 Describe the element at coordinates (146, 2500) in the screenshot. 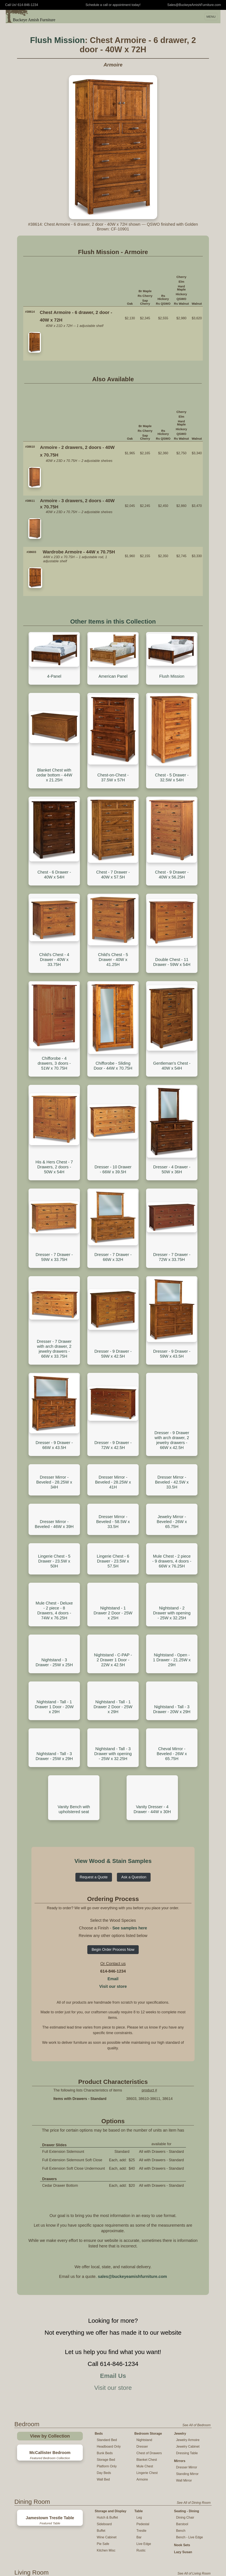

I see `Seating - Office` at that location.